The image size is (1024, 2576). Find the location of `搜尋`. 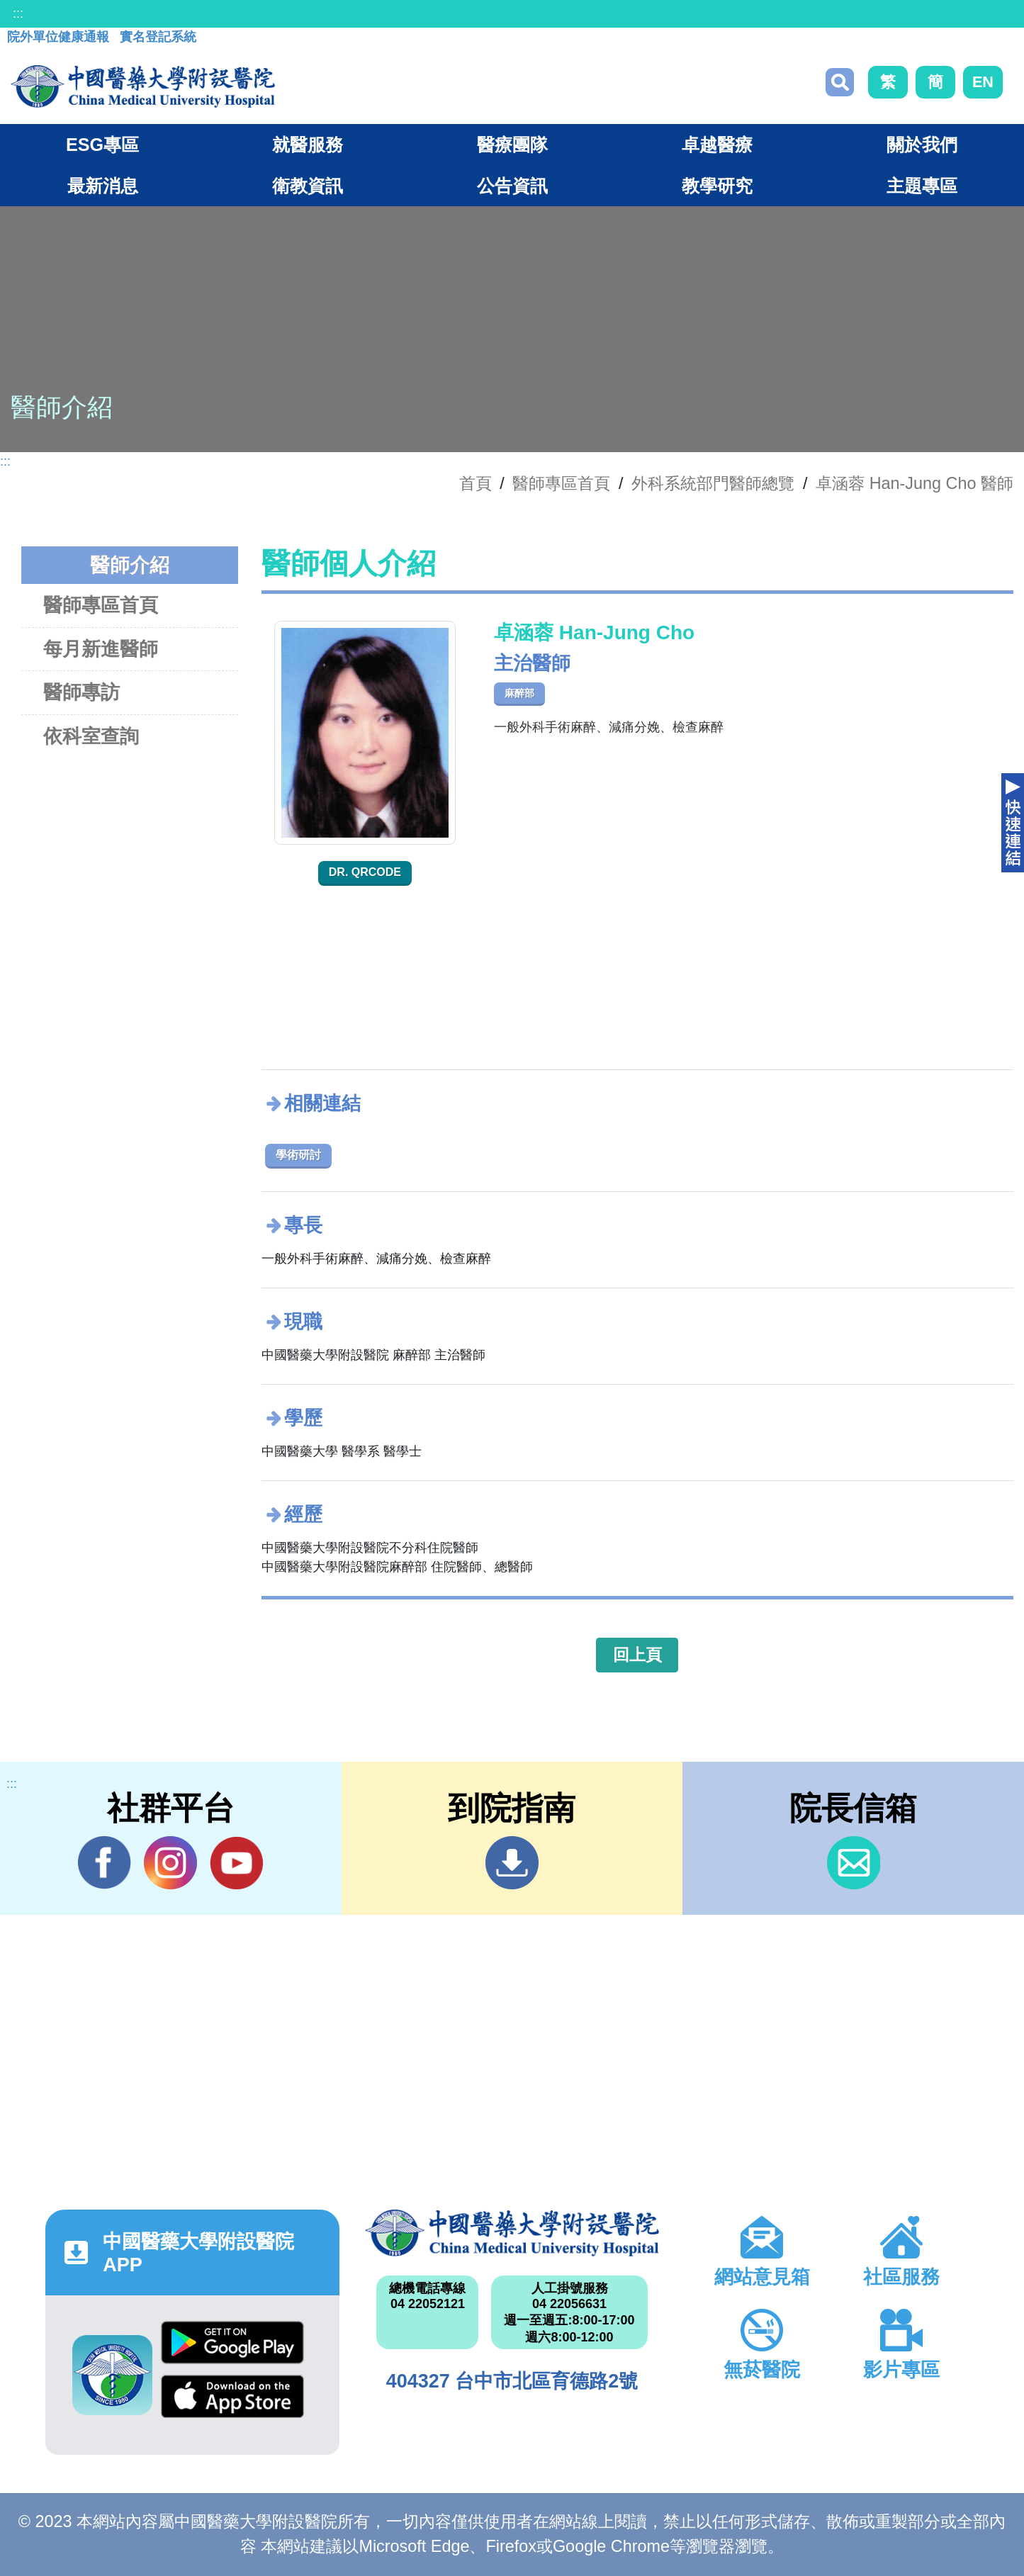

搜尋 is located at coordinates (840, 82).